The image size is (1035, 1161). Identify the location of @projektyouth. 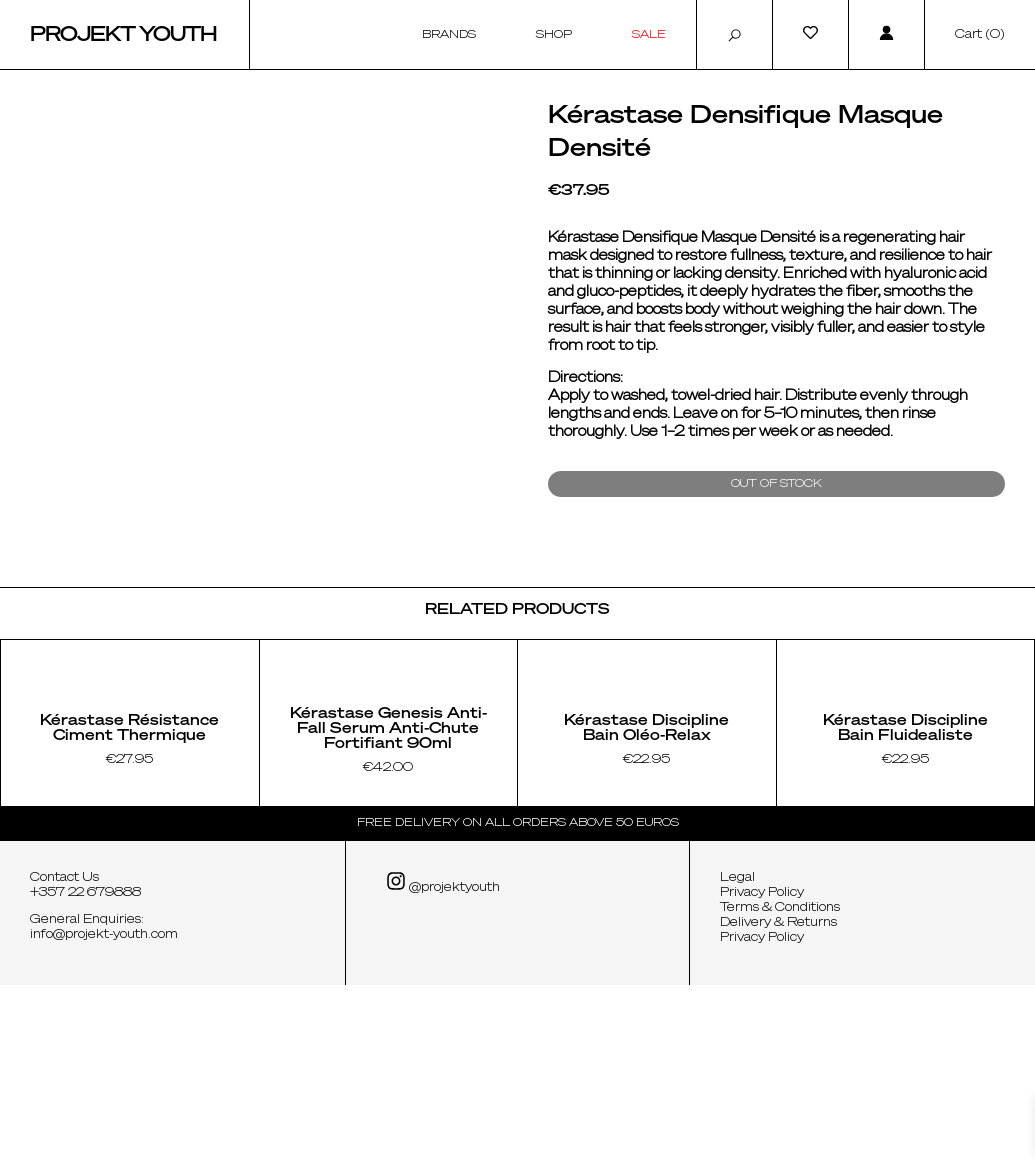
(443, 1058).